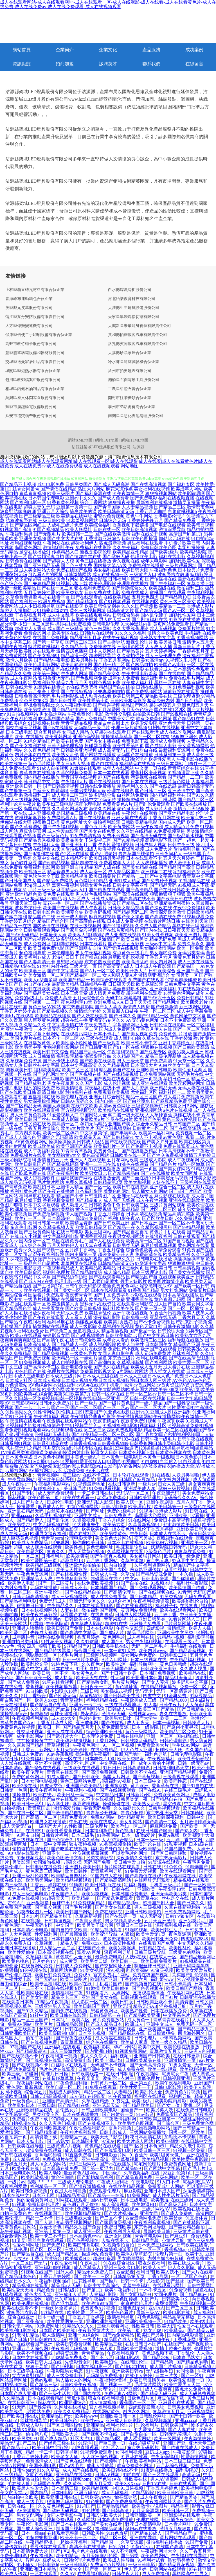 The height and width of the screenshot is (2576, 216). What do you see at coordinates (173, 574) in the screenshot?
I see `波多野吉衣教师` at bounding box center [173, 574].